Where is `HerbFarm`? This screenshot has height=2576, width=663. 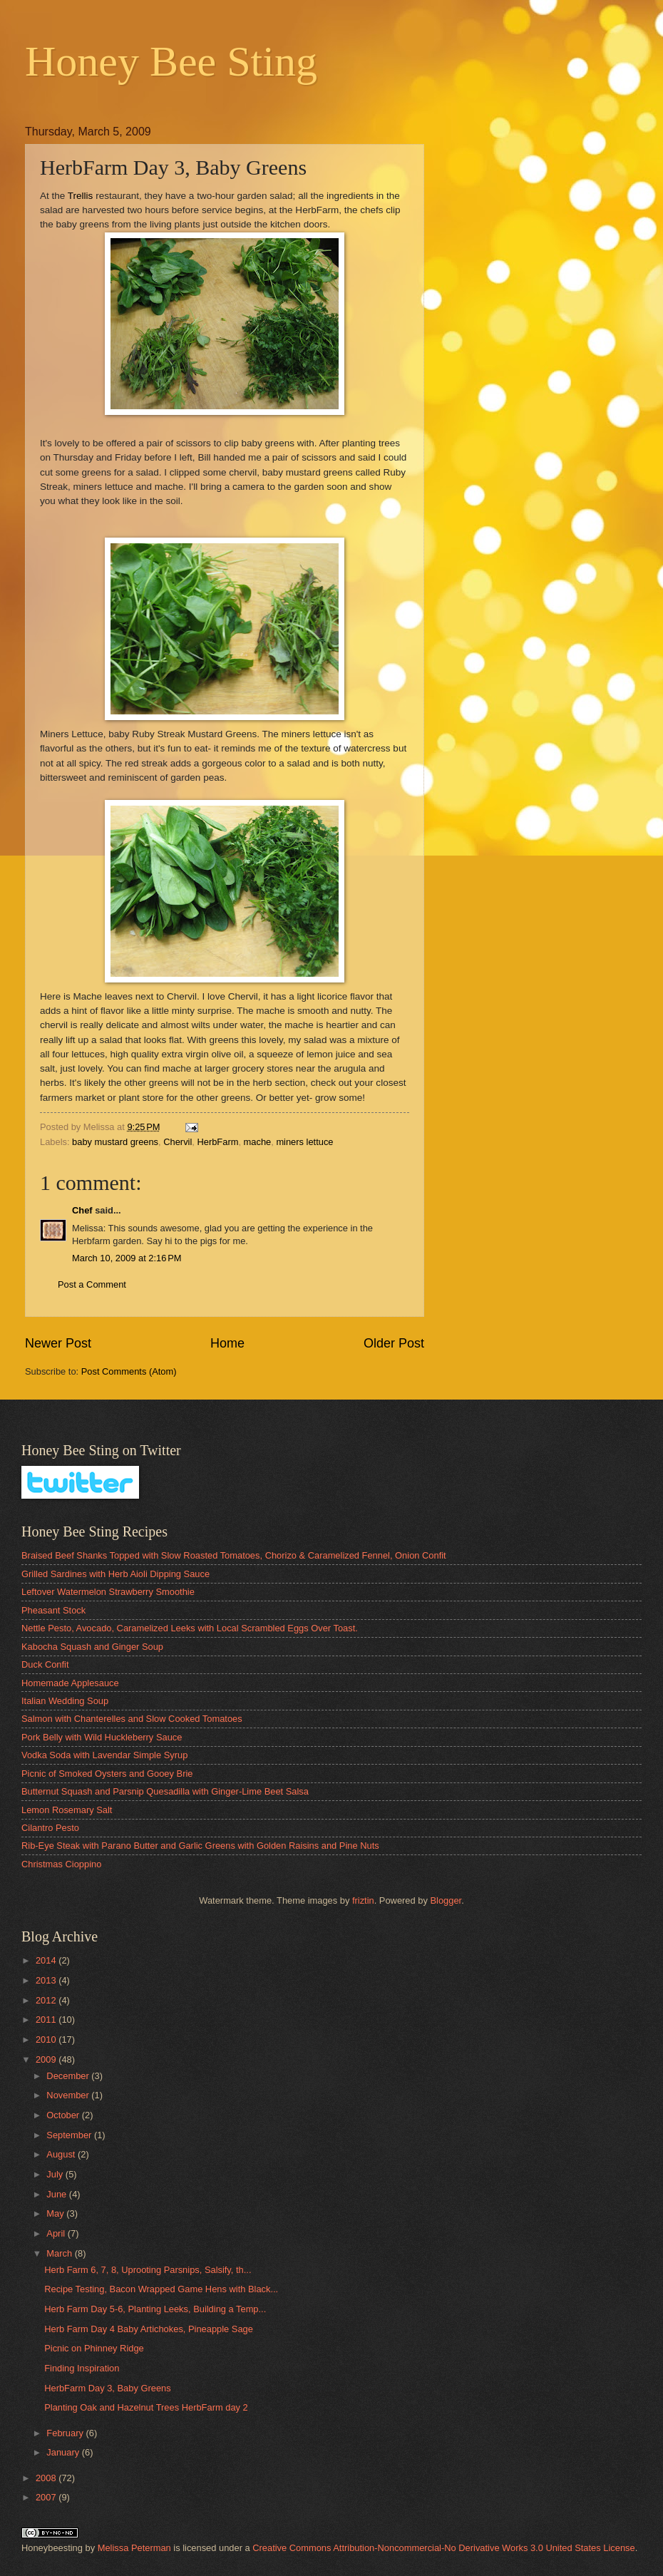
HerbFarm is located at coordinates (217, 1141).